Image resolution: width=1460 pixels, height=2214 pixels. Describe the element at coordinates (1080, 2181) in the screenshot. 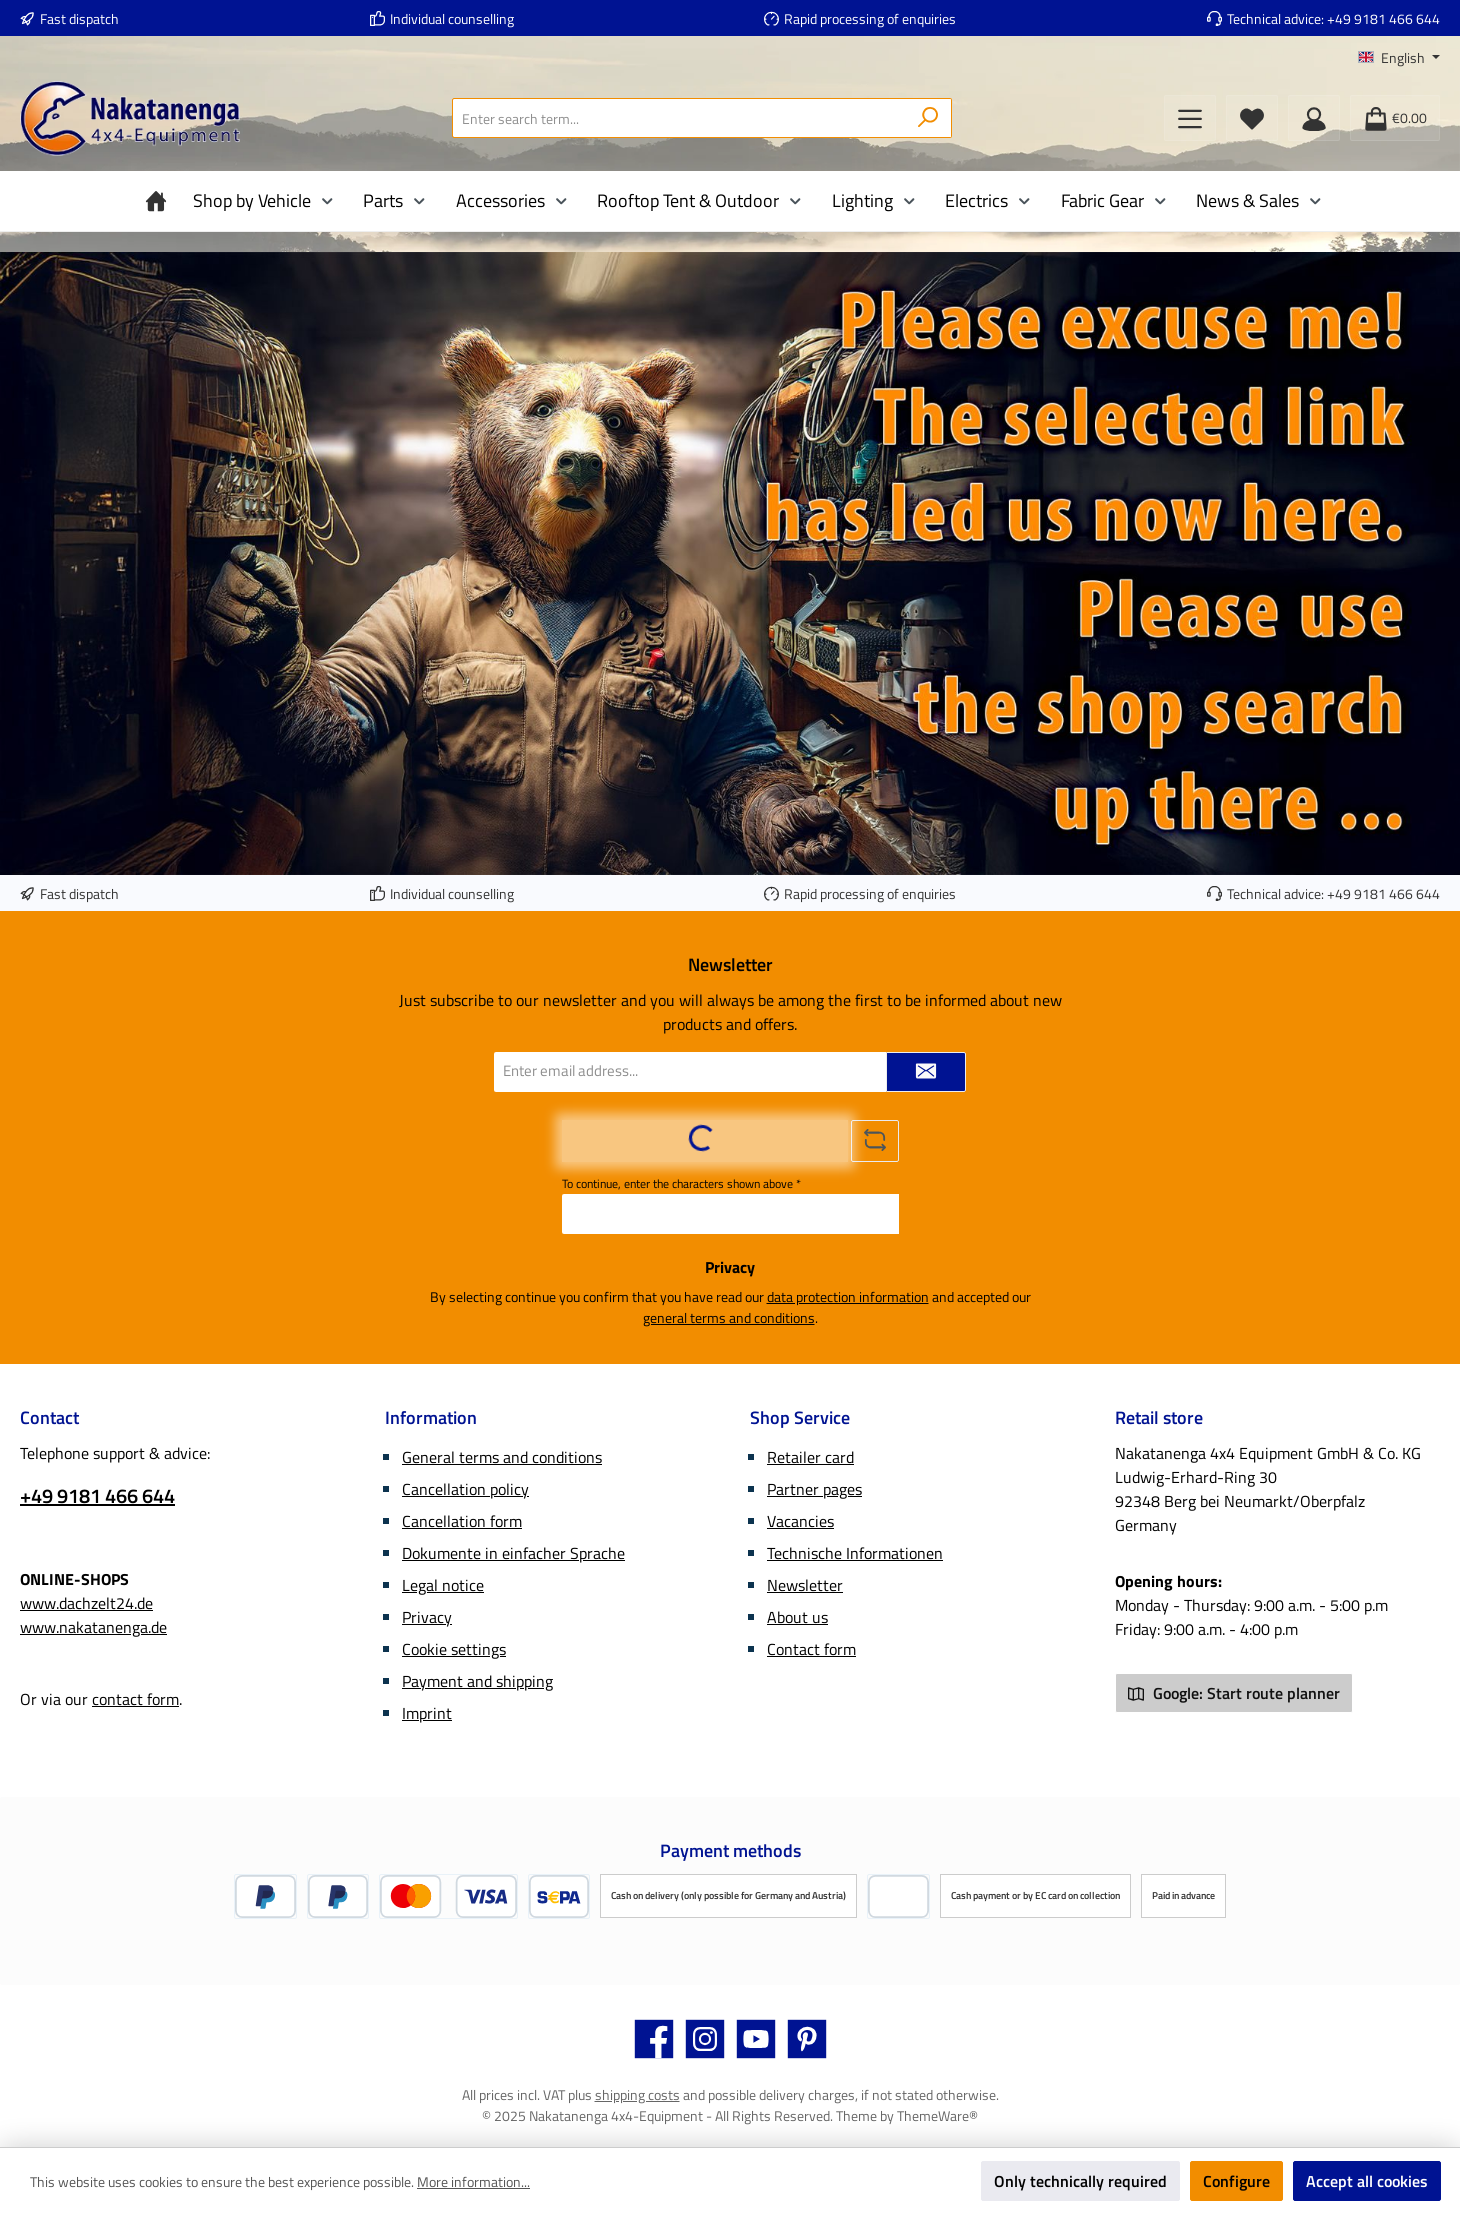

I see `Only technically required` at that location.